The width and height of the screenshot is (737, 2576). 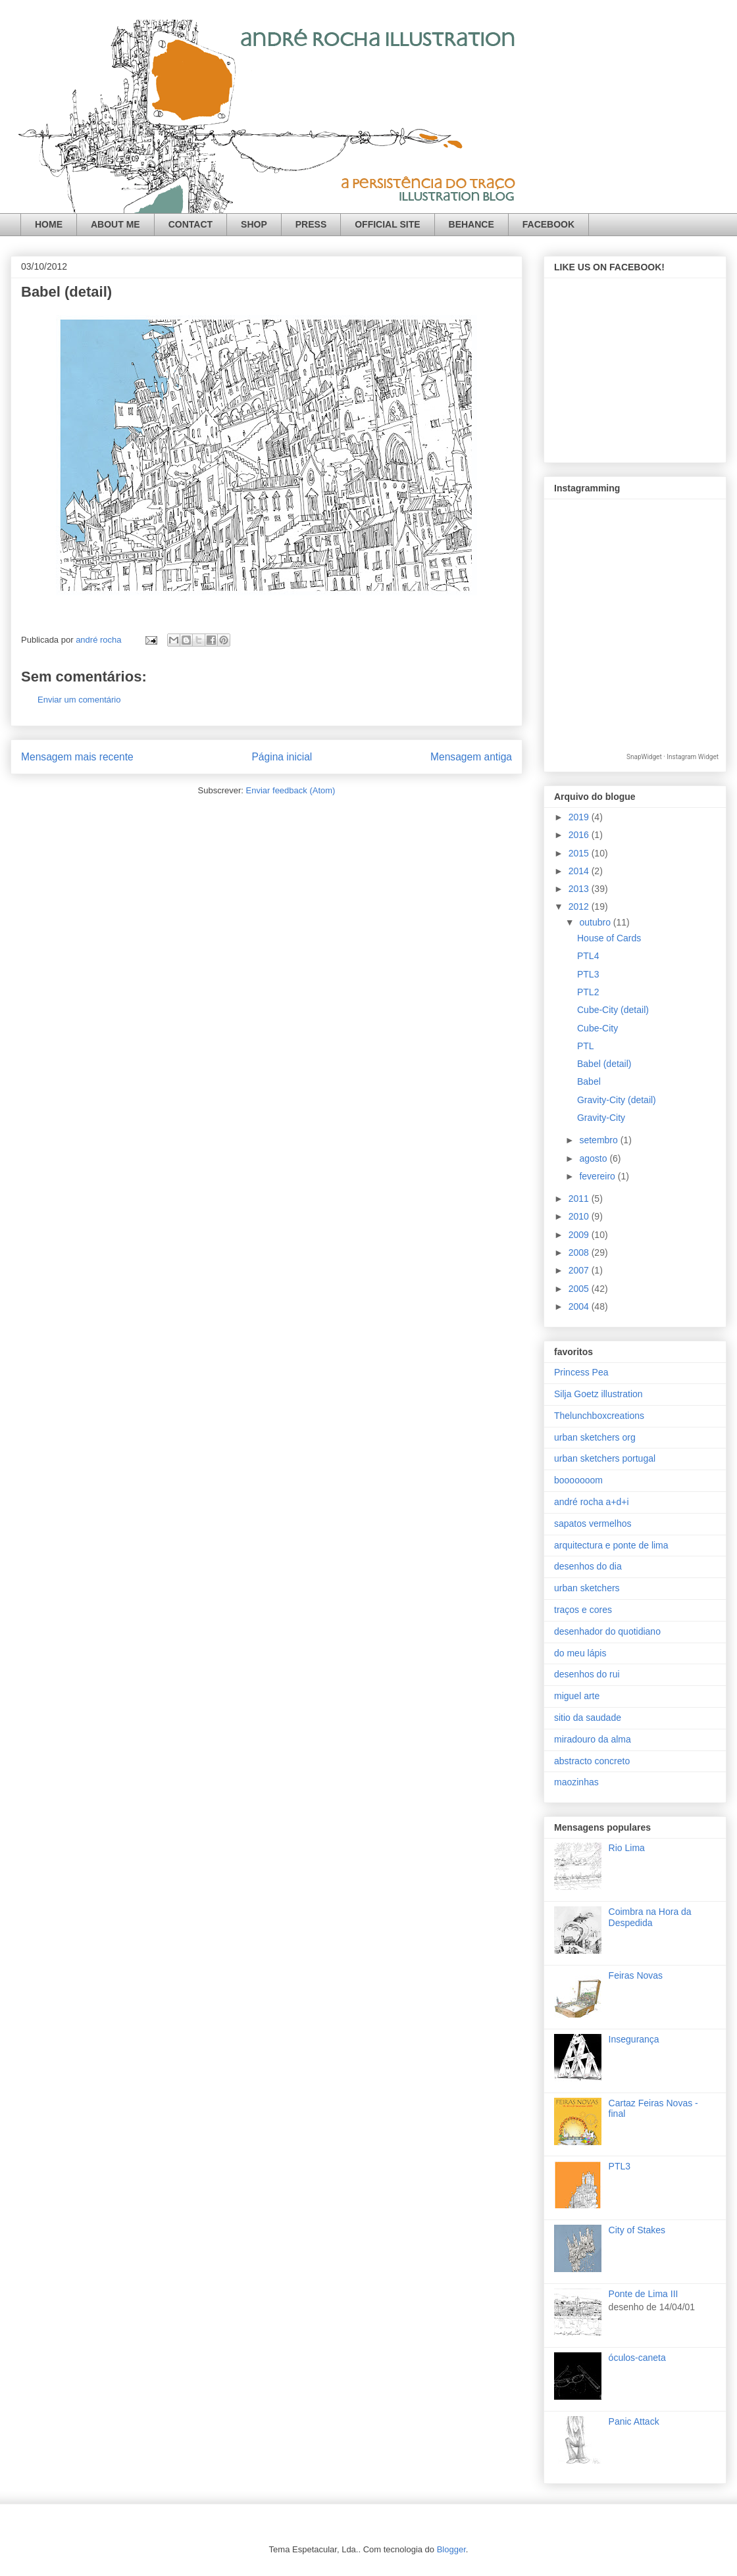 What do you see at coordinates (616, 1100) in the screenshot?
I see `Gravity-City (detail)` at bounding box center [616, 1100].